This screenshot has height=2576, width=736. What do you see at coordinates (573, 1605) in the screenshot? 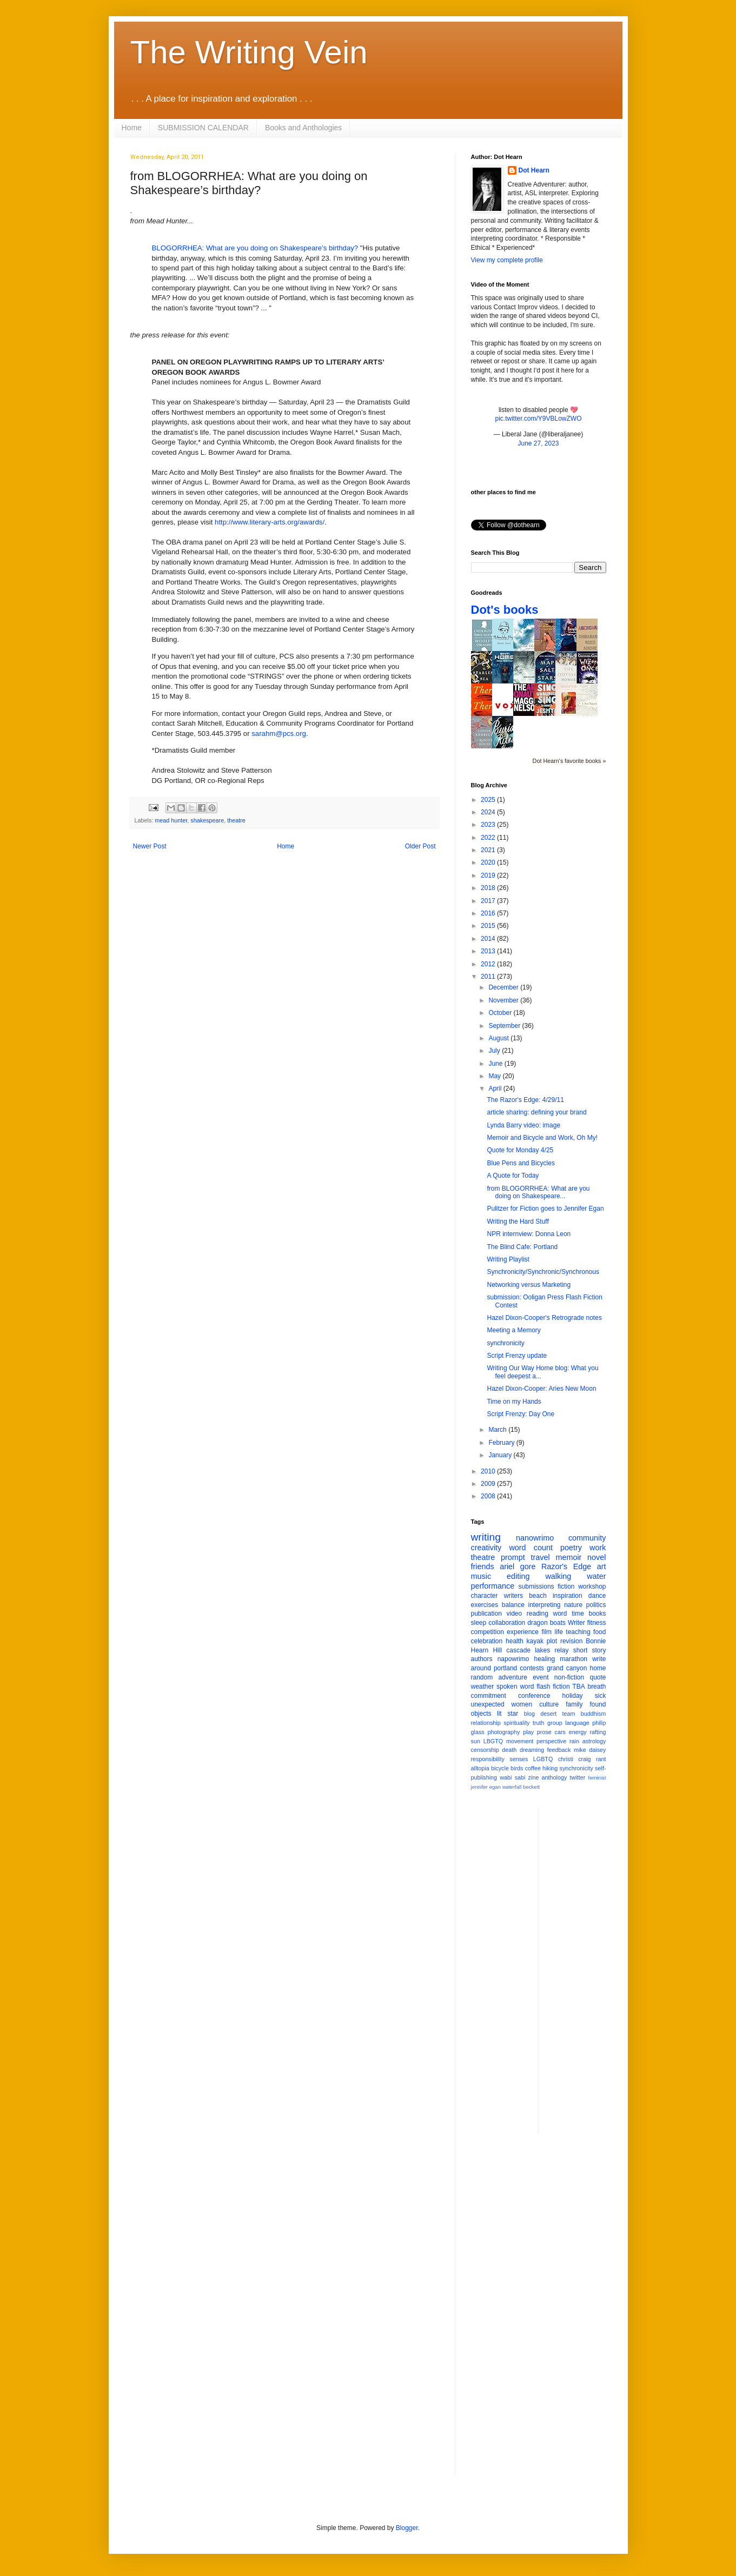
I see `nature` at bounding box center [573, 1605].